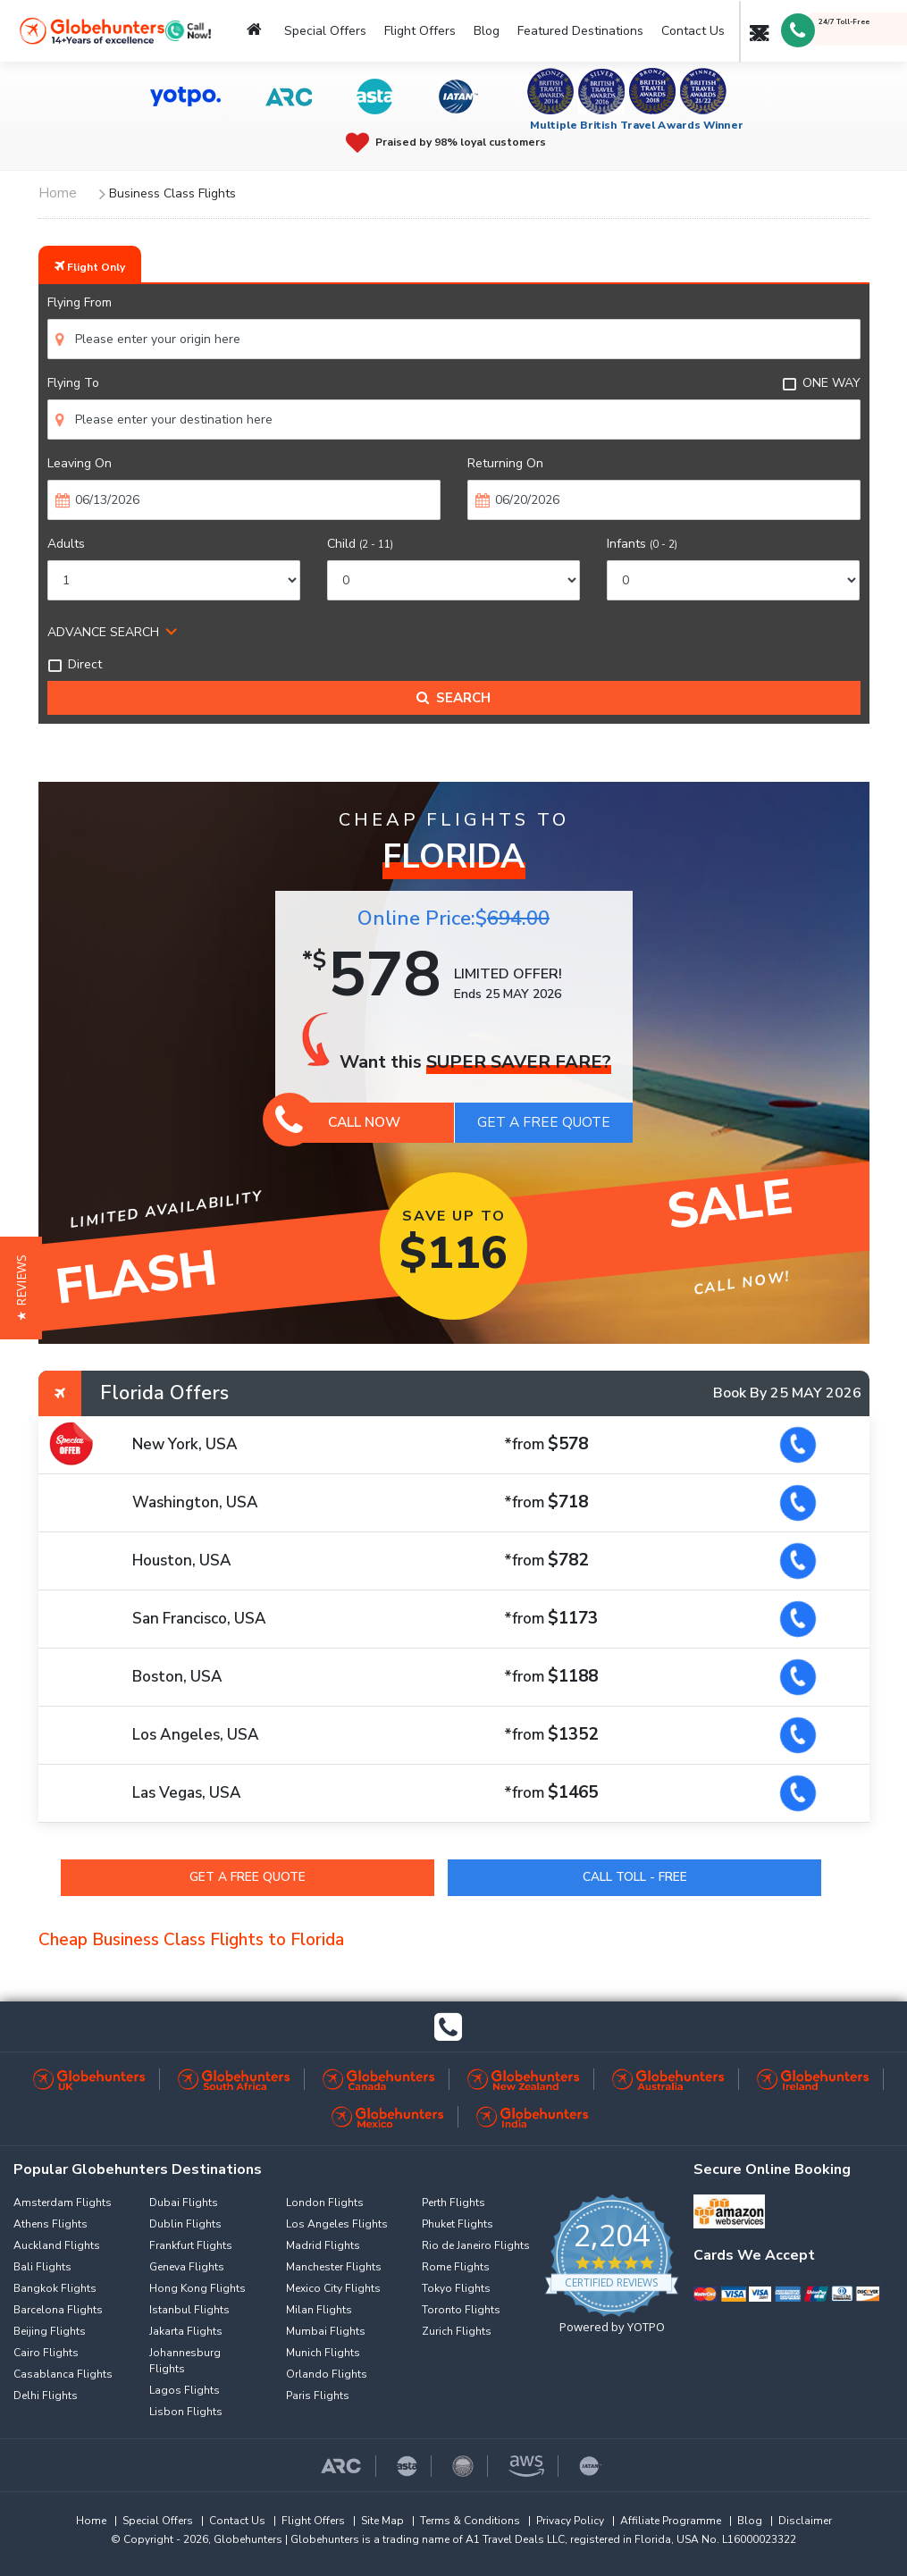 The width and height of the screenshot is (907, 2576). What do you see at coordinates (453, 698) in the screenshot?
I see `Search` at bounding box center [453, 698].